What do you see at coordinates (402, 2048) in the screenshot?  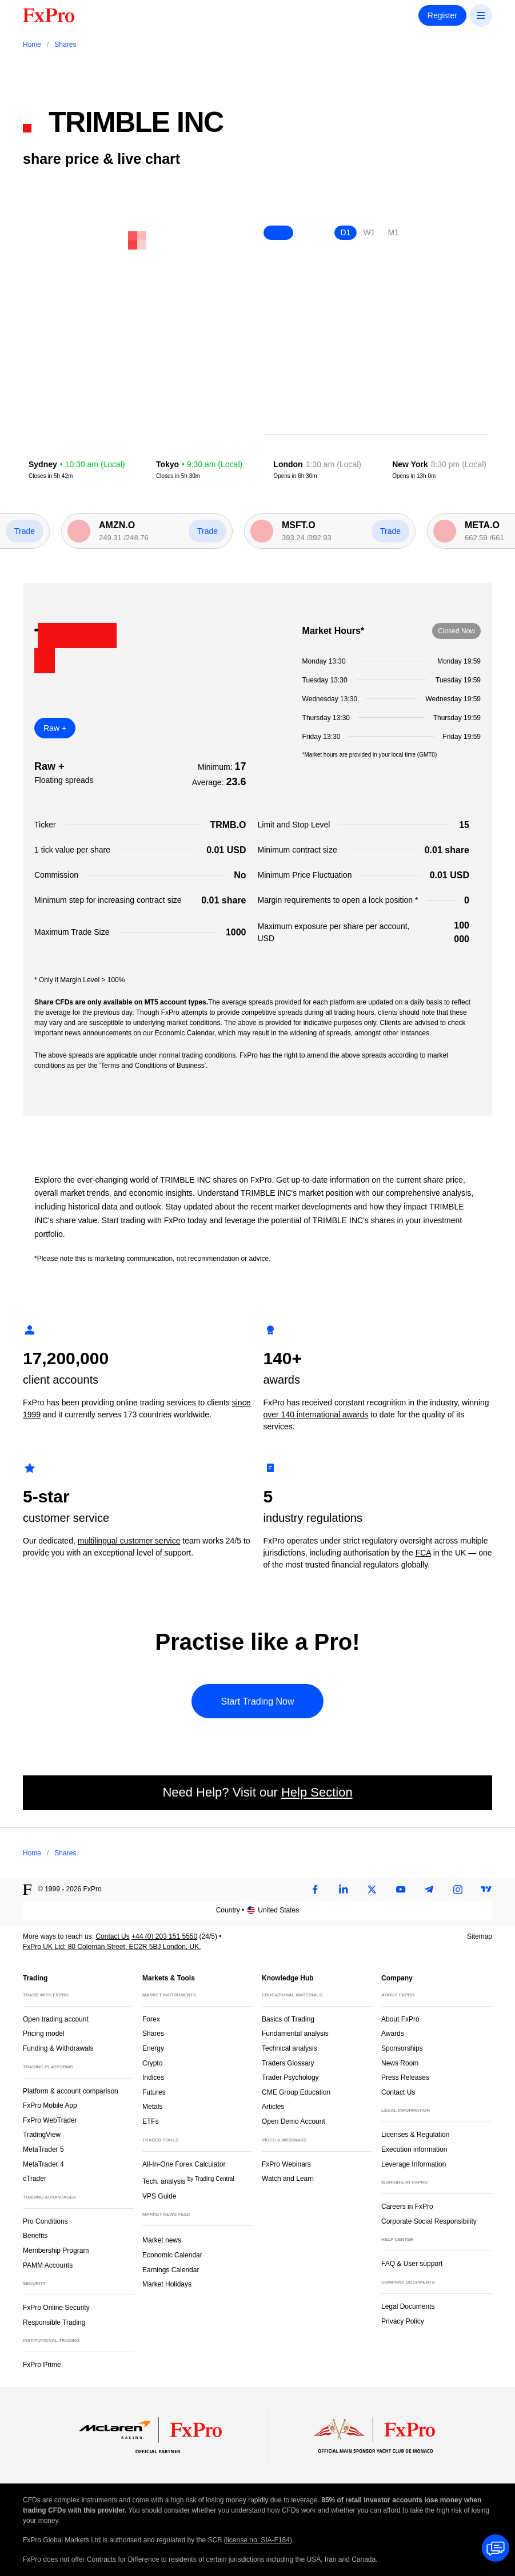 I see `Sponsorships` at bounding box center [402, 2048].